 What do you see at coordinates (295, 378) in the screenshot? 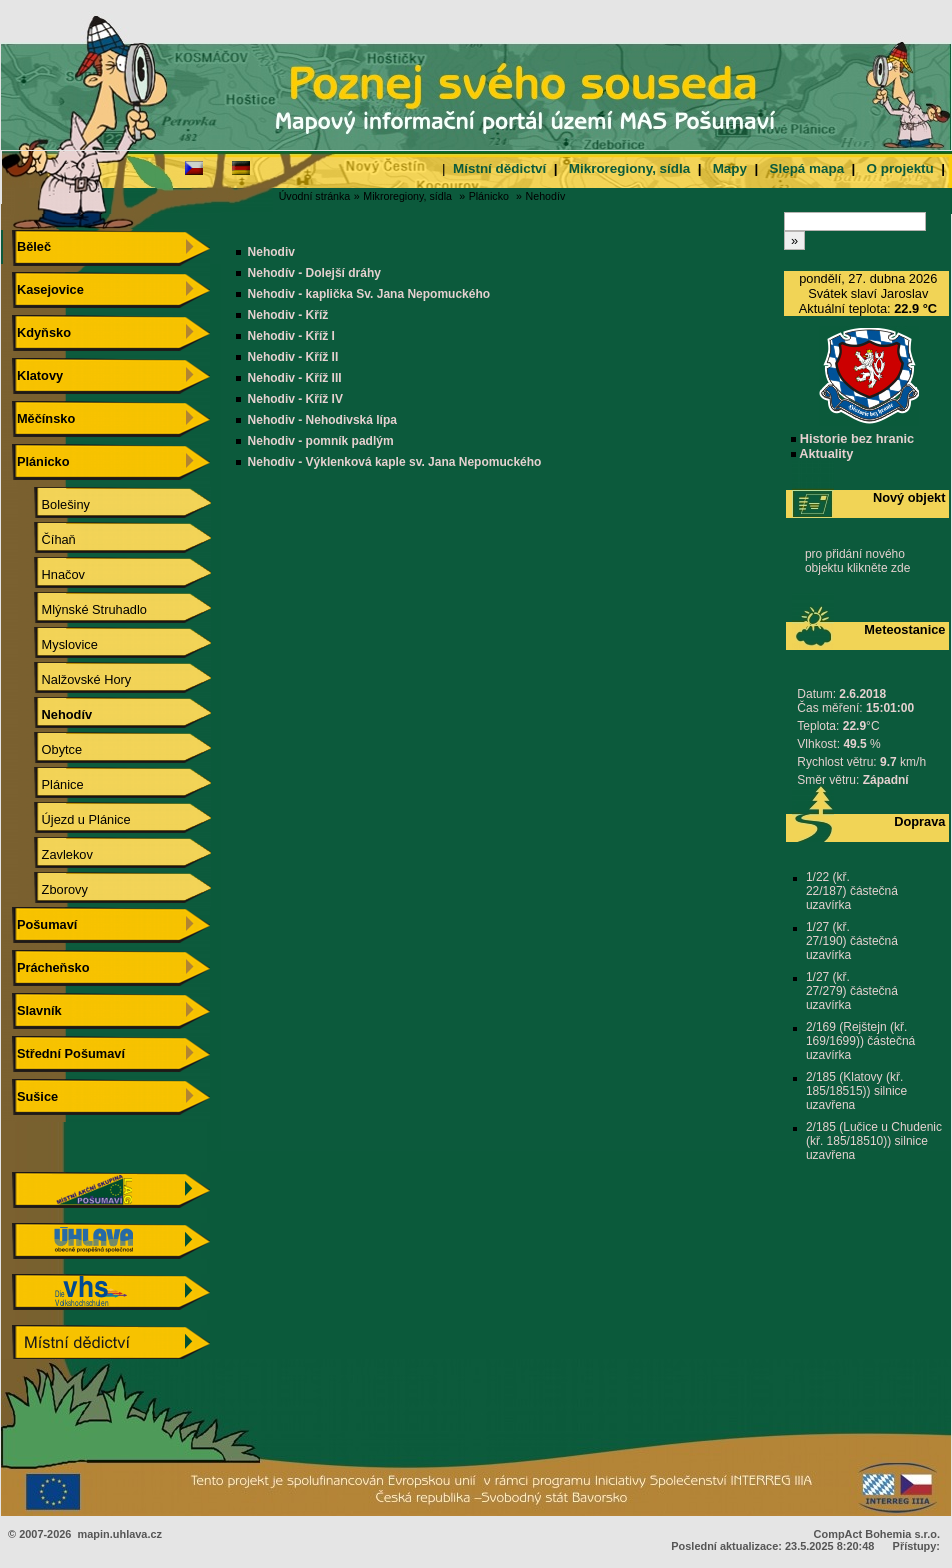
I see `Nehodiv - Kříž III` at bounding box center [295, 378].